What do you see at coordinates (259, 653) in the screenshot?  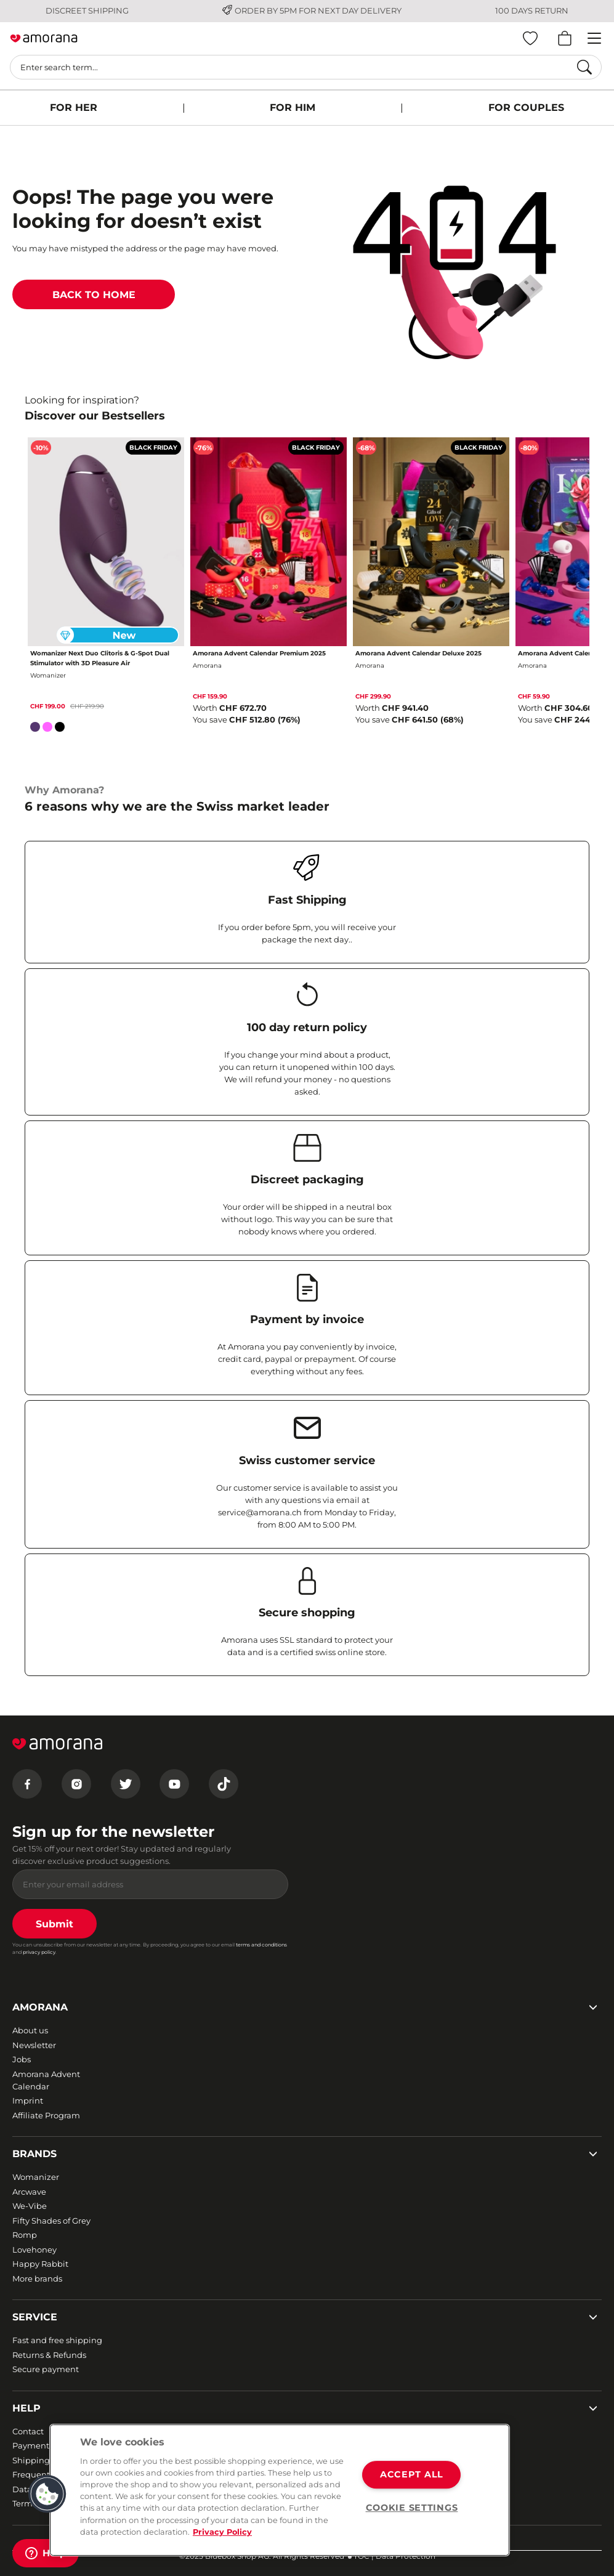 I see `Amorana Advent Calendar Premium 2025` at bounding box center [259, 653].